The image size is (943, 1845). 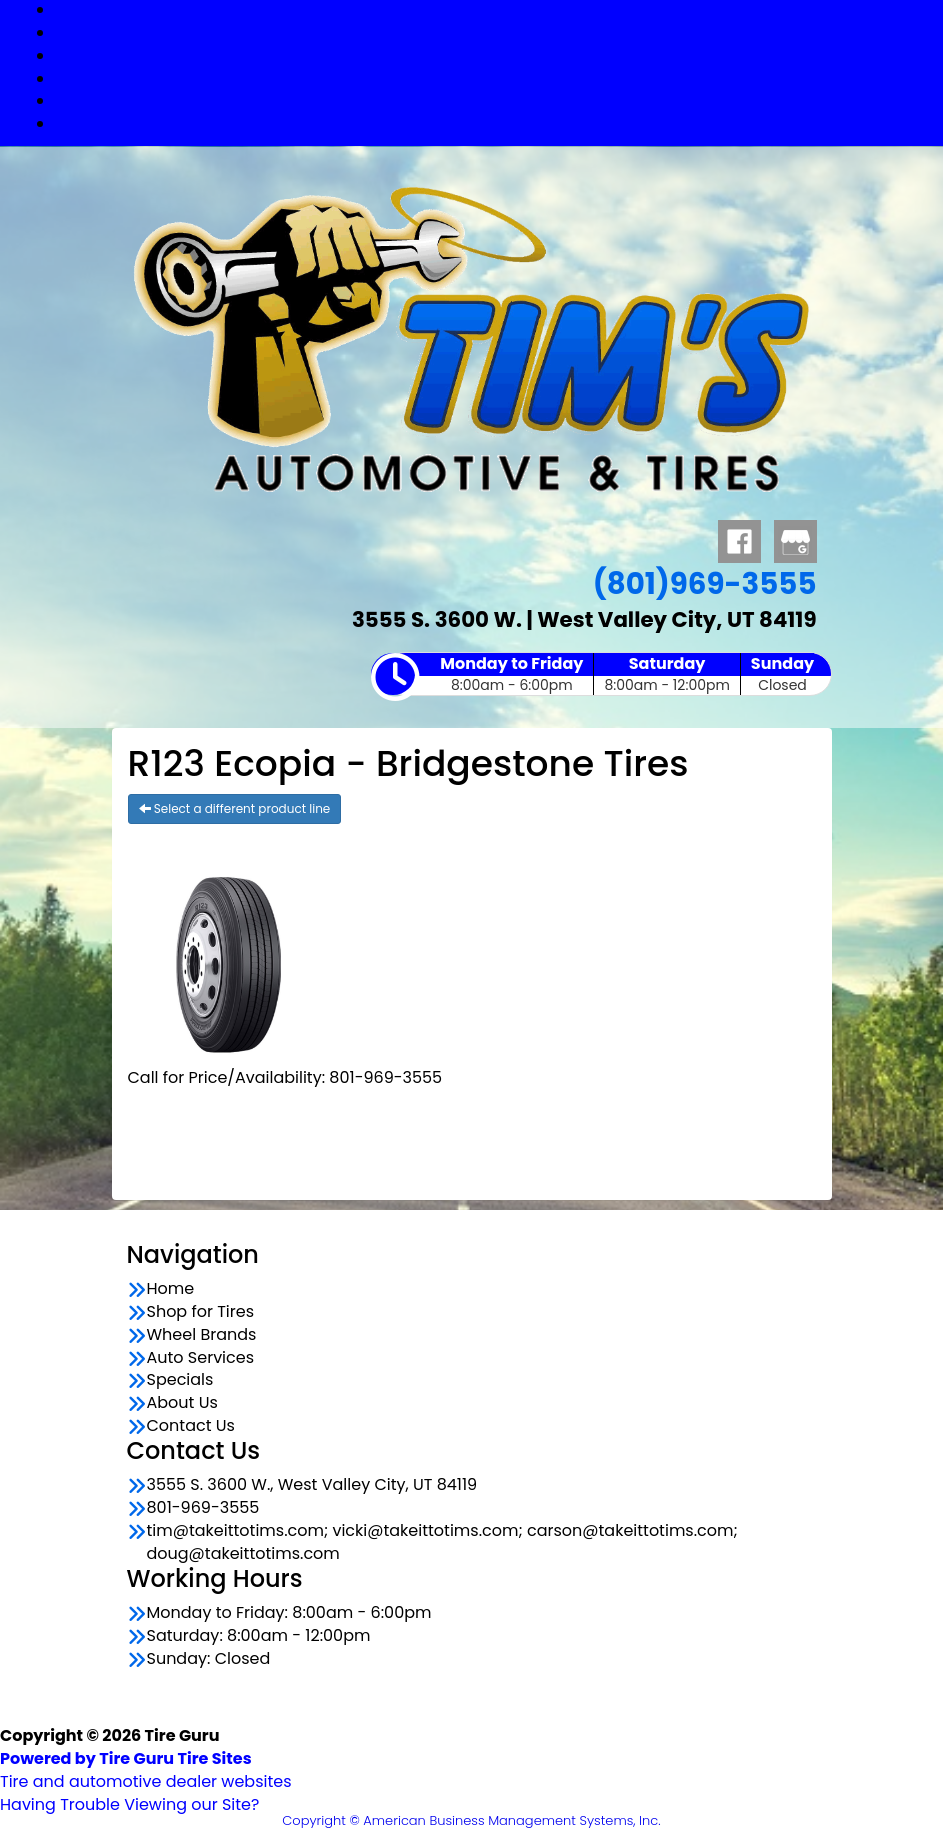 What do you see at coordinates (171, 1289) in the screenshot?
I see `Home` at bounding box center [171, 1289].